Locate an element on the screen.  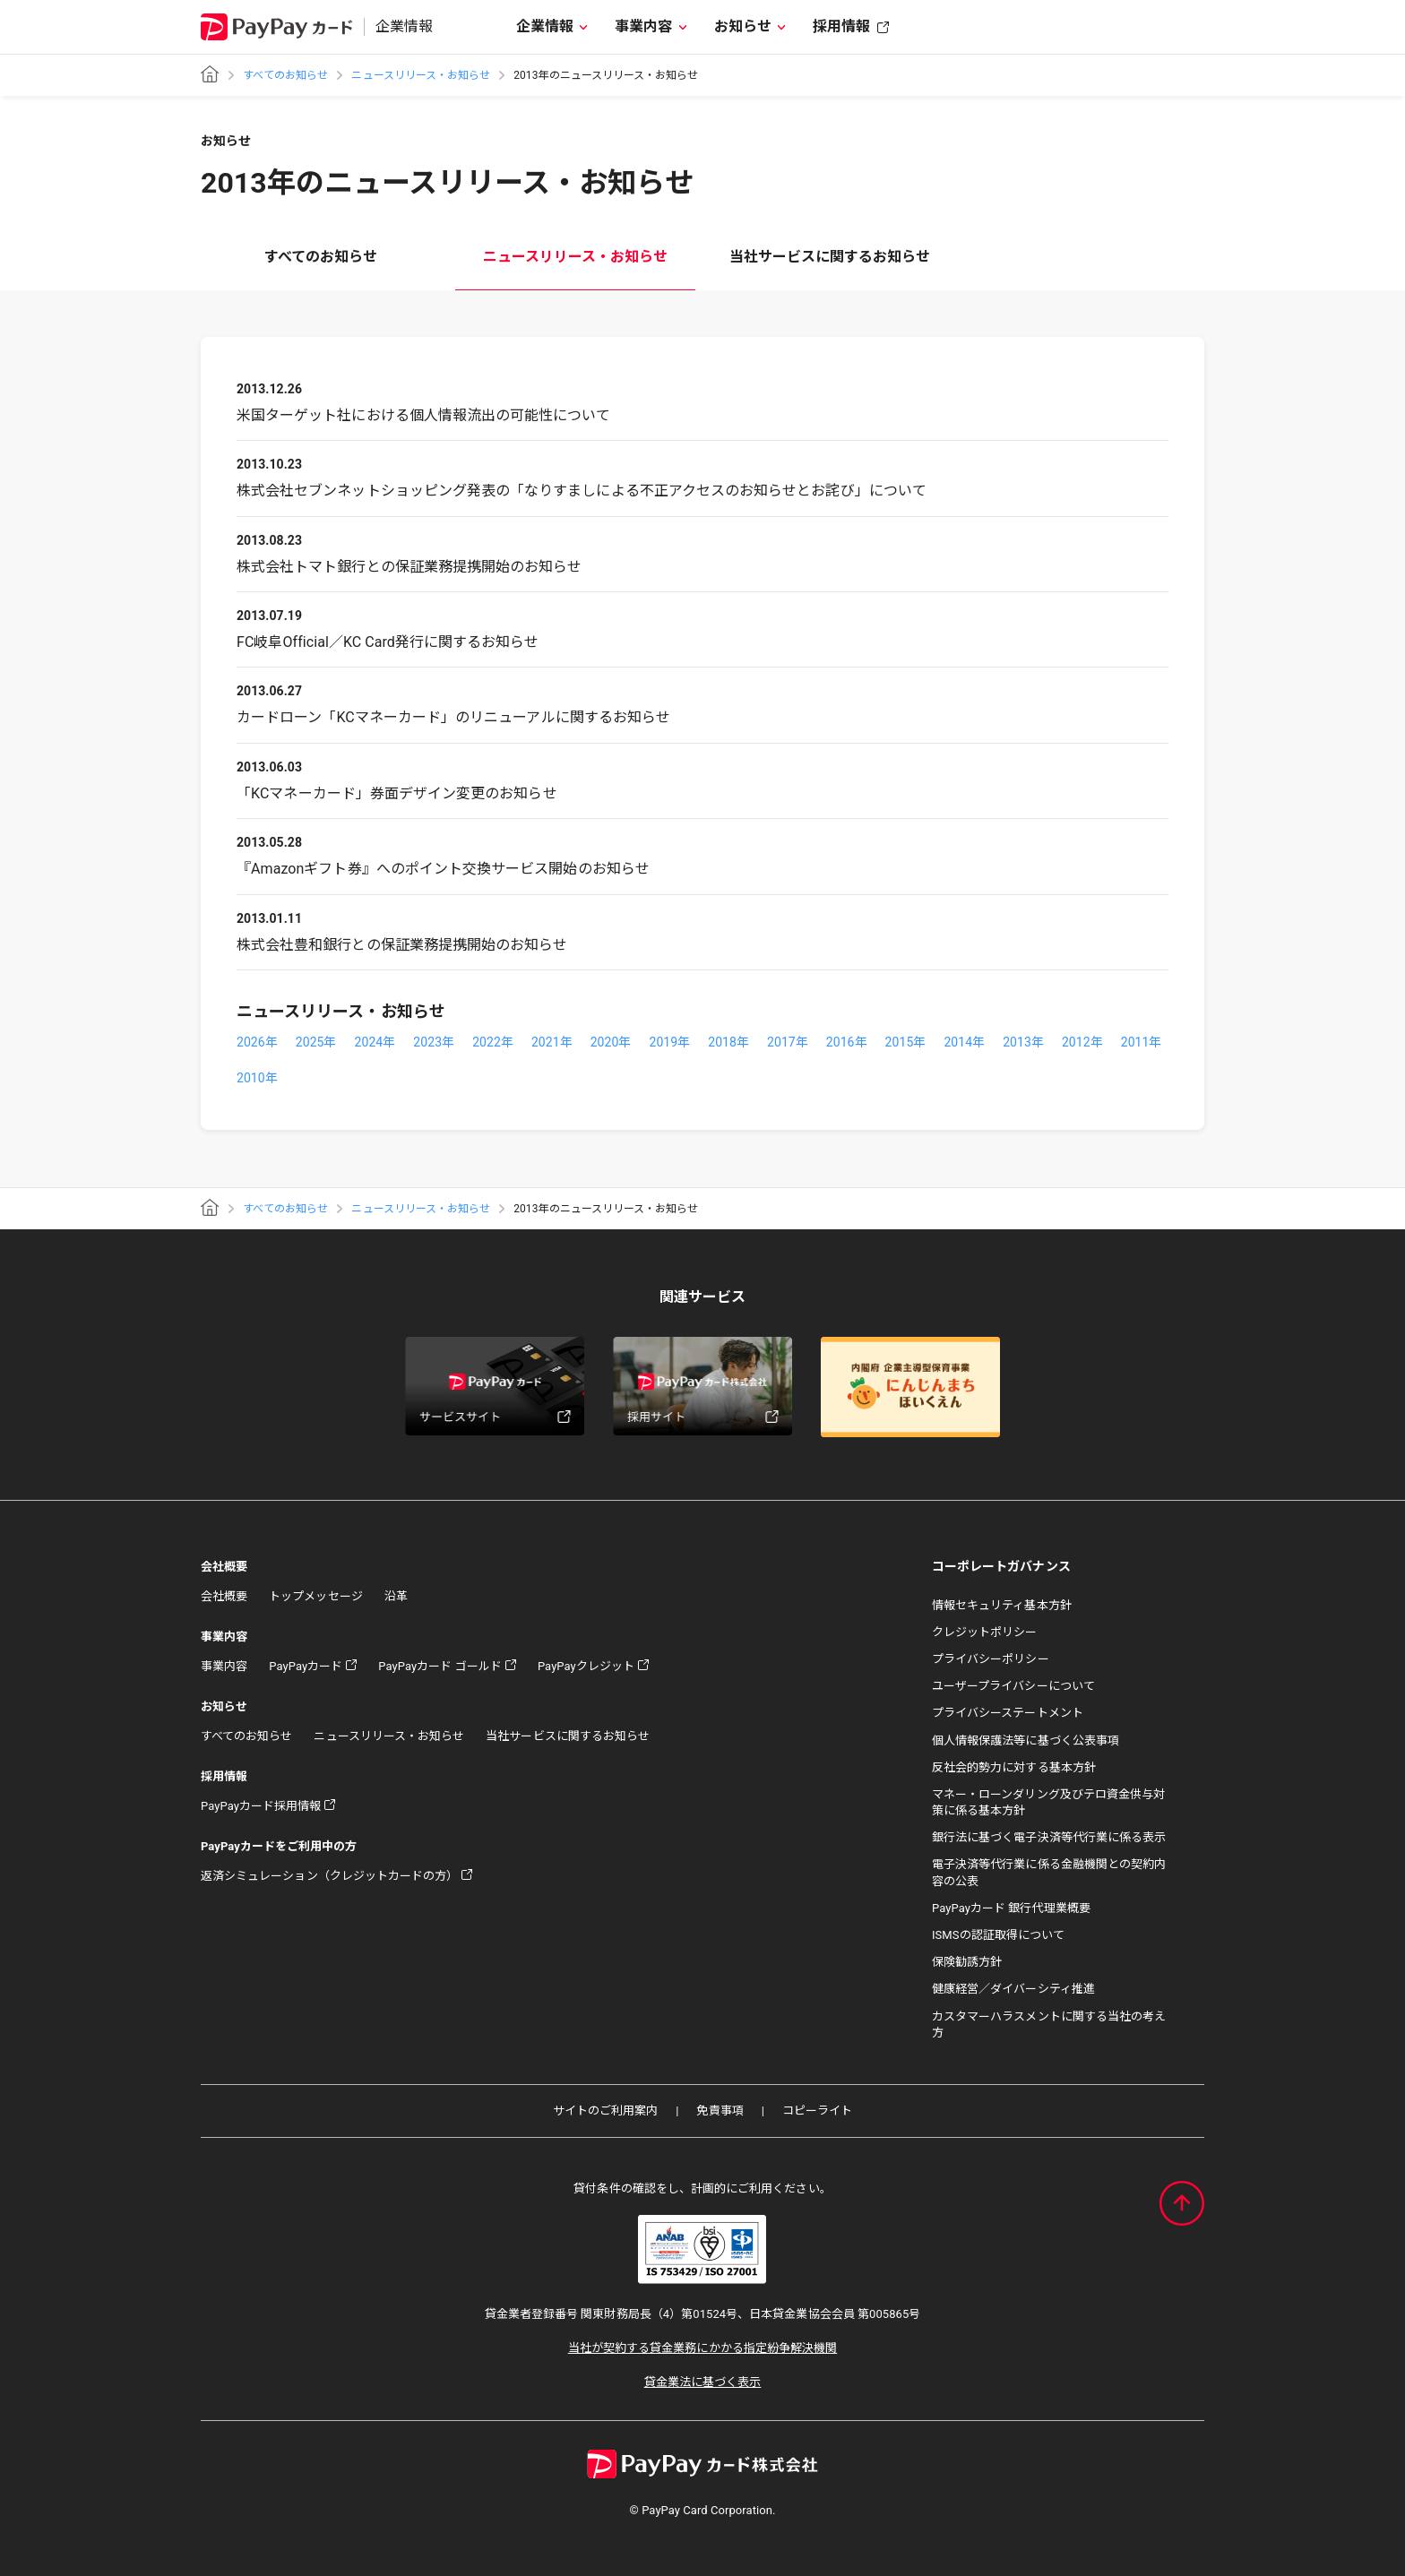
2026年 is located at coordinates (257, 1042).